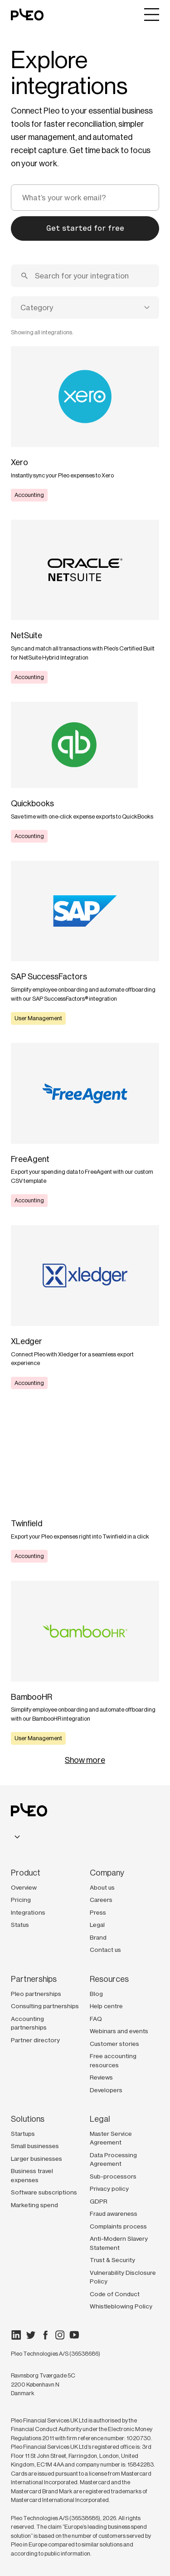  Describe the element at coordinates (85, 423) in the screenshot. I see `[Learn more]` at that location.